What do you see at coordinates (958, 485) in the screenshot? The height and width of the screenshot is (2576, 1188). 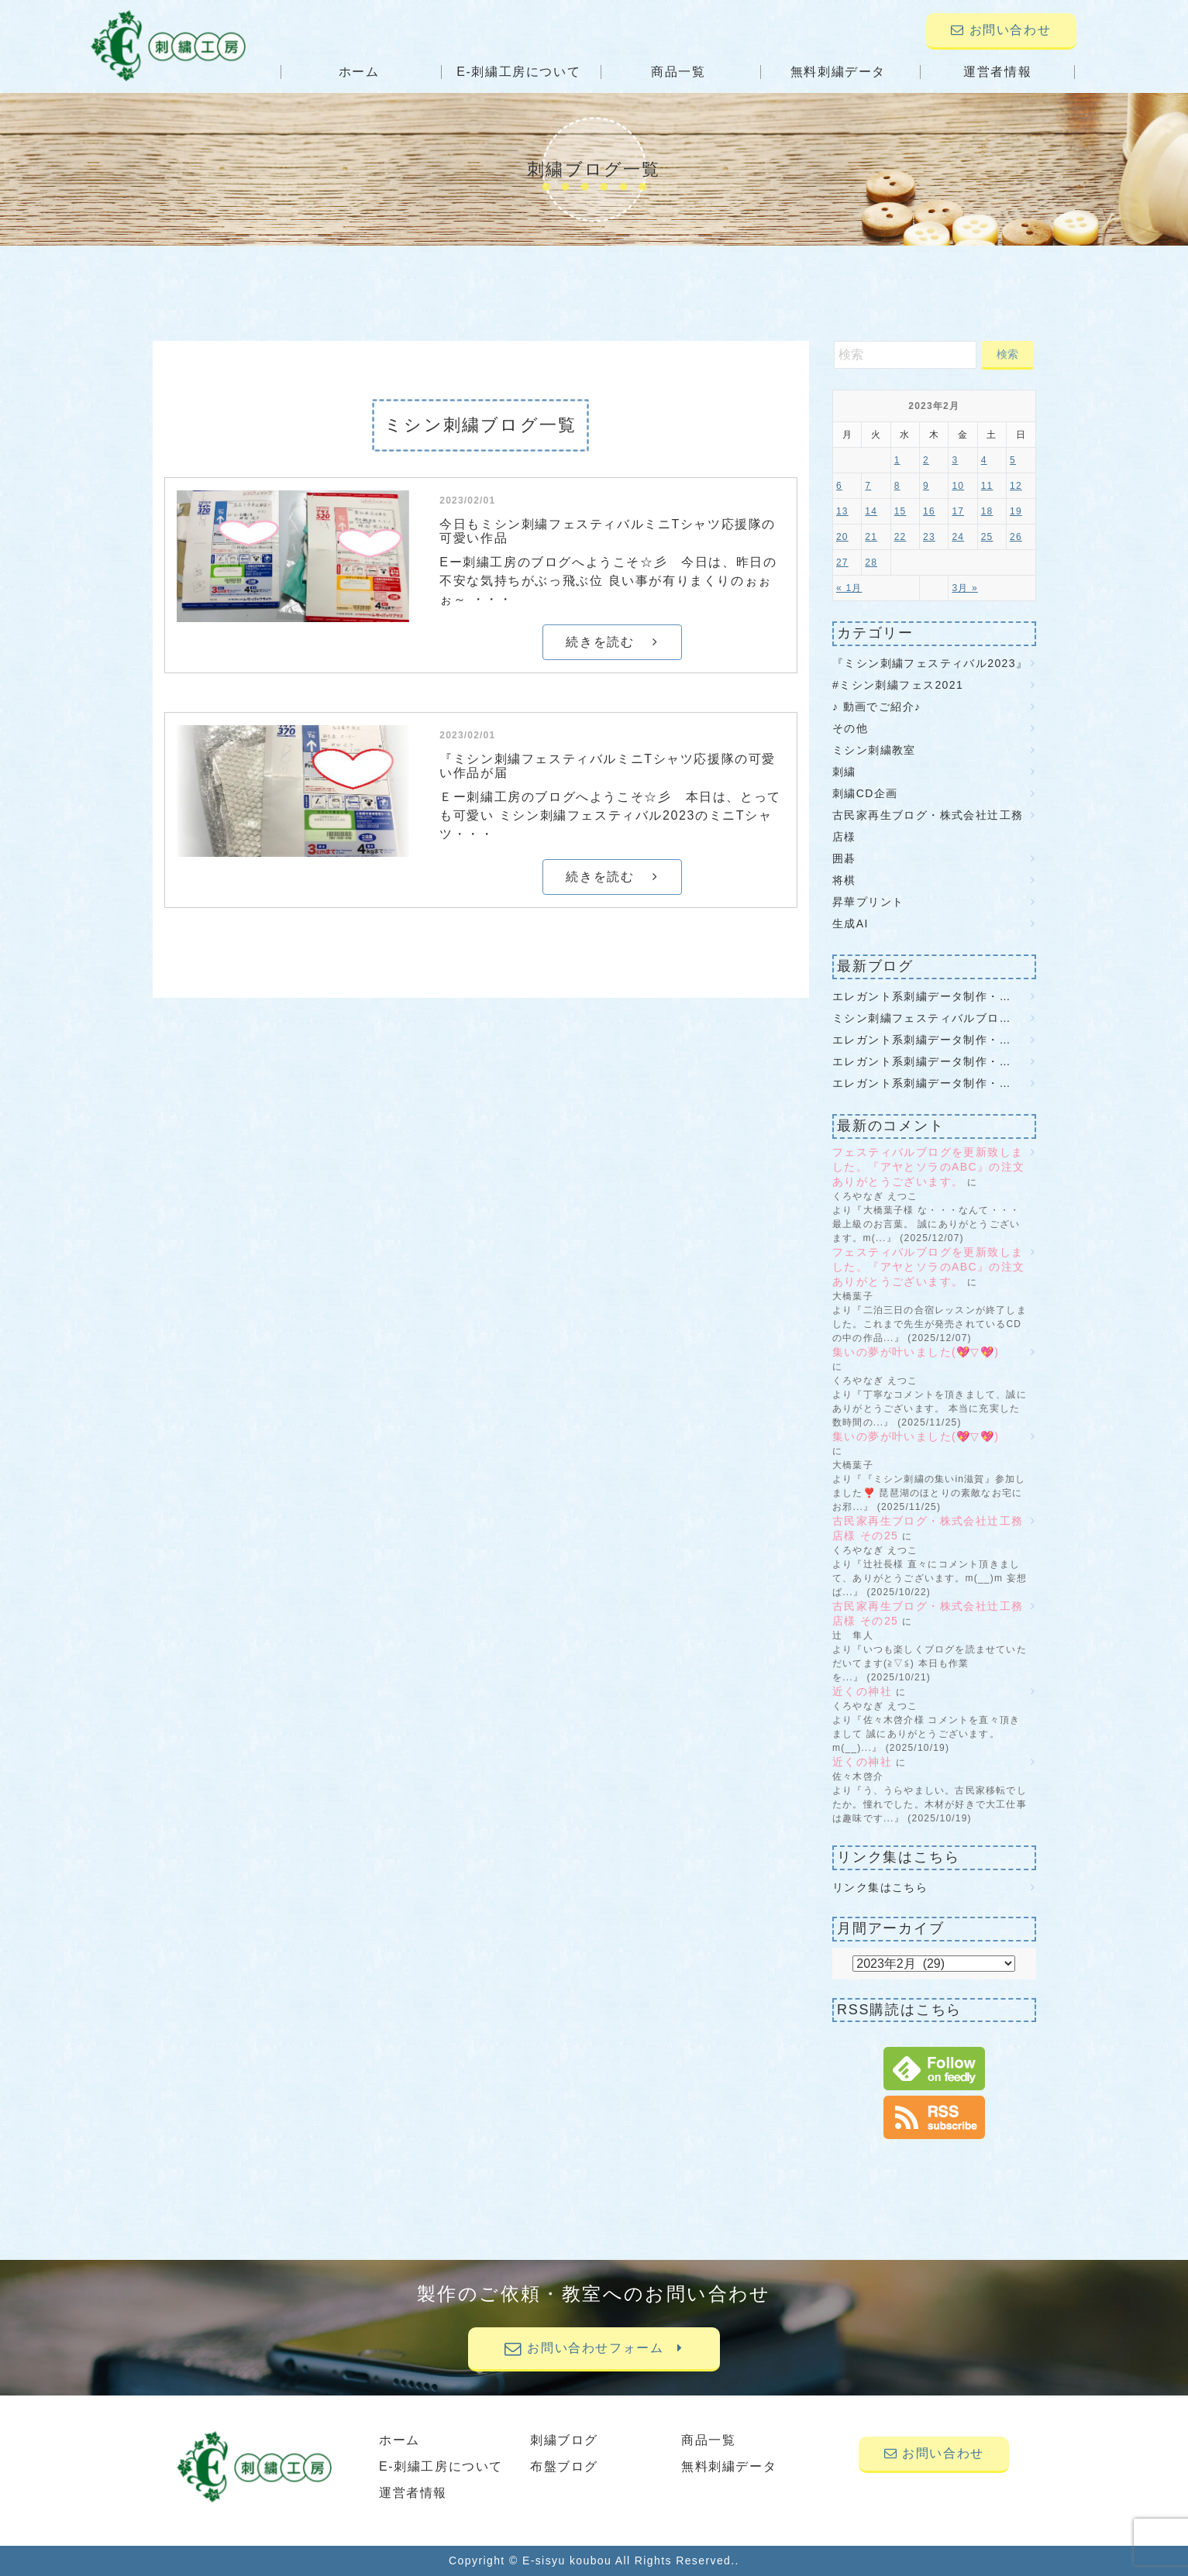 I see `10` at bounding box center [958, 485].